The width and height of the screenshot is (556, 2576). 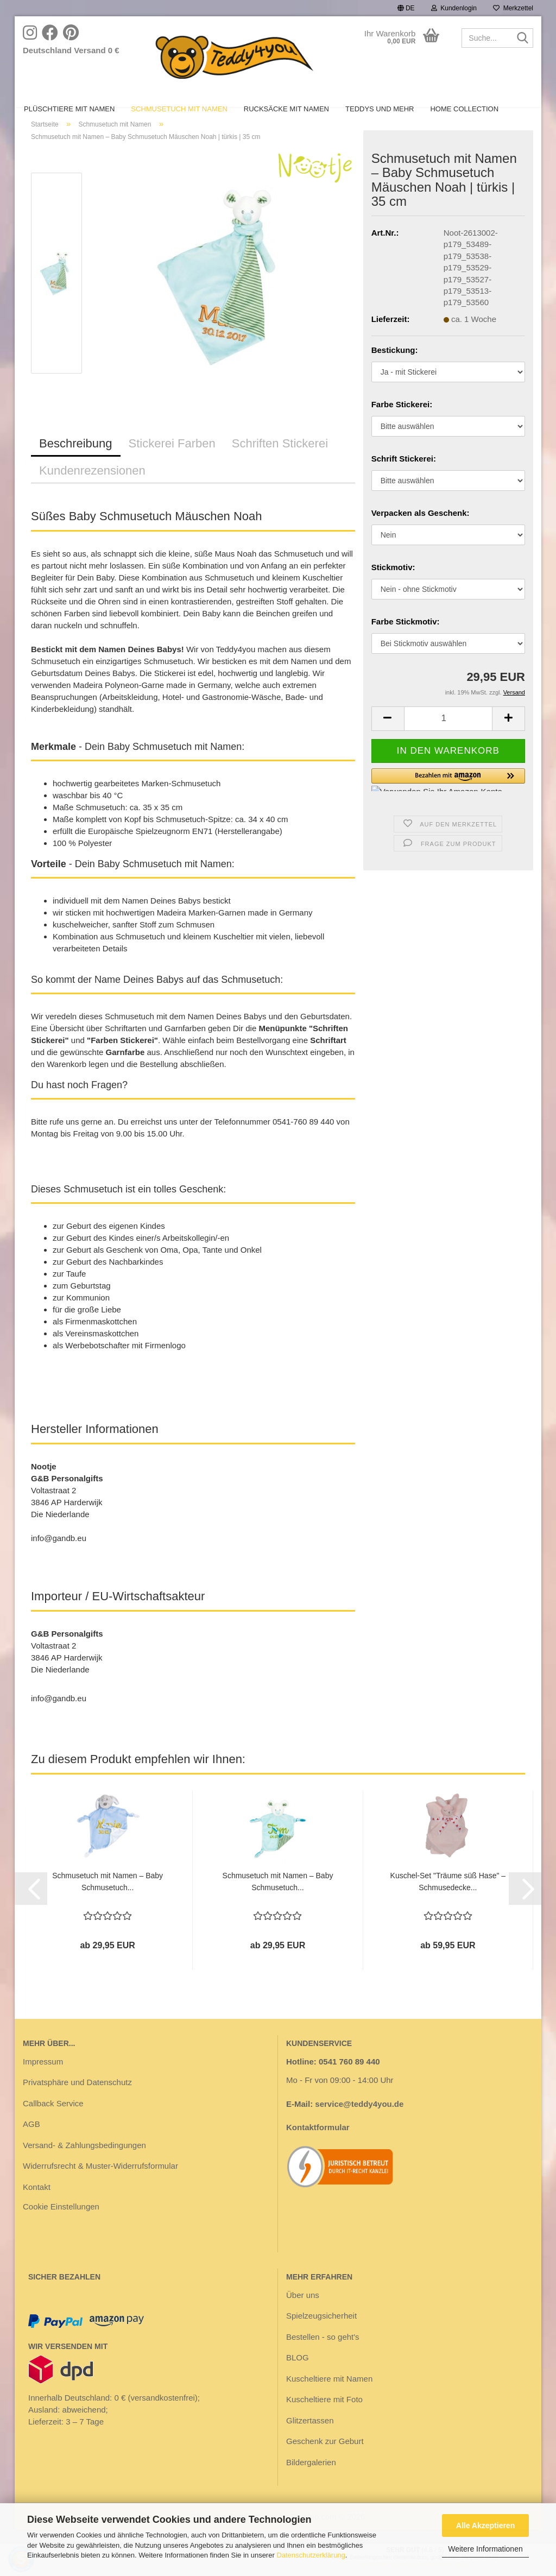 What do you see at coordinates (329, 2396) in the screenshot?
I see `Kuscheltiere mit Namen` at bounding box center [329, 2396].